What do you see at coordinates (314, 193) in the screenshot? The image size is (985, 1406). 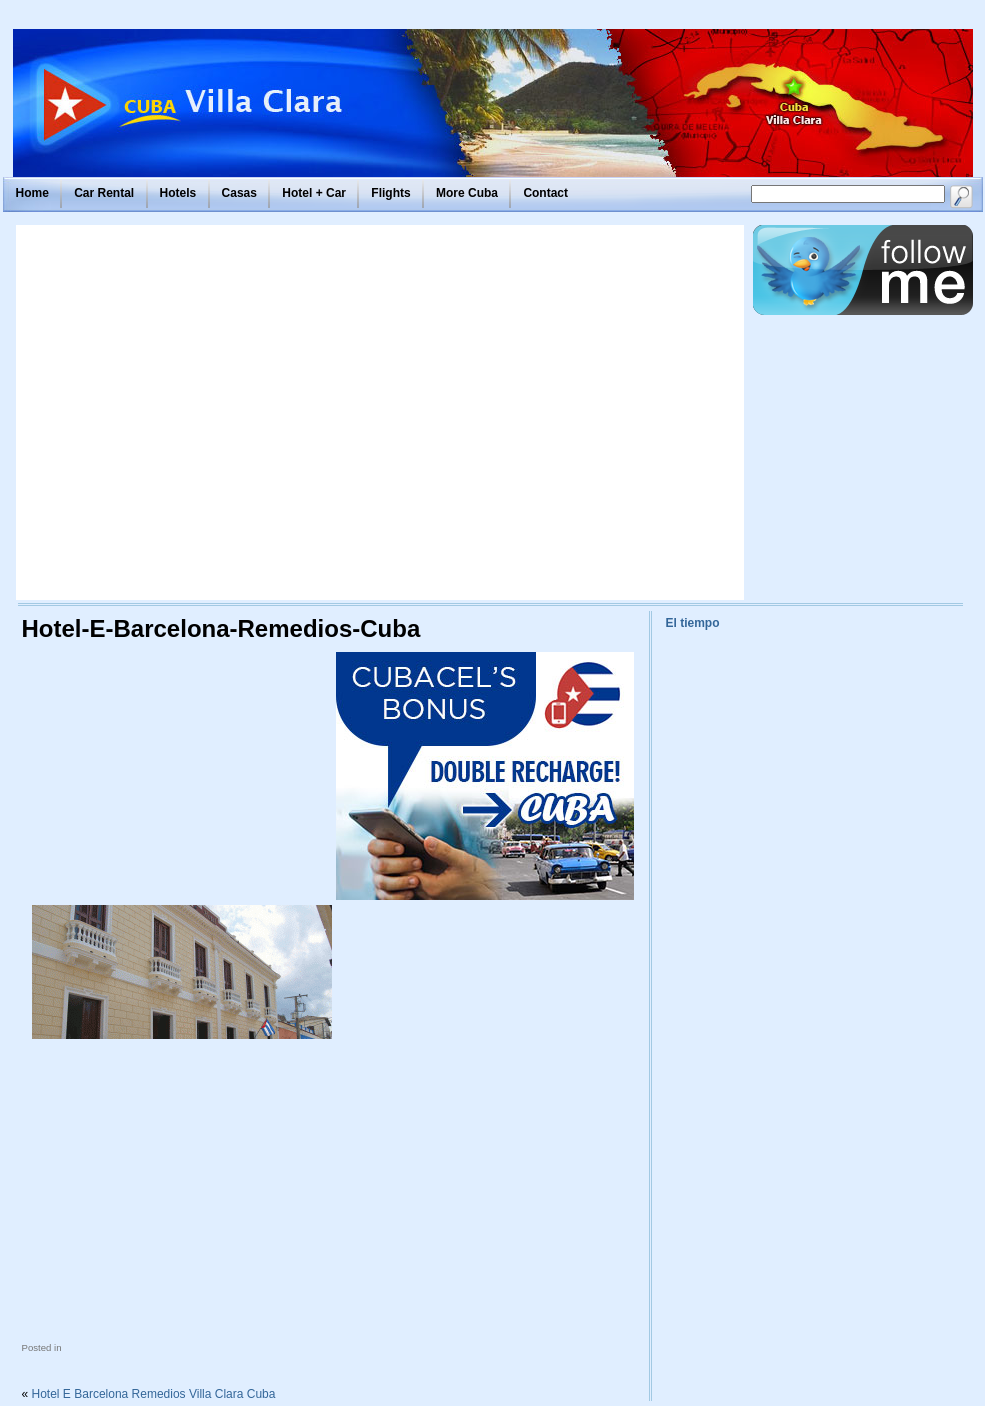 I see `Hotel + Car` at bounding box center [314, 193].